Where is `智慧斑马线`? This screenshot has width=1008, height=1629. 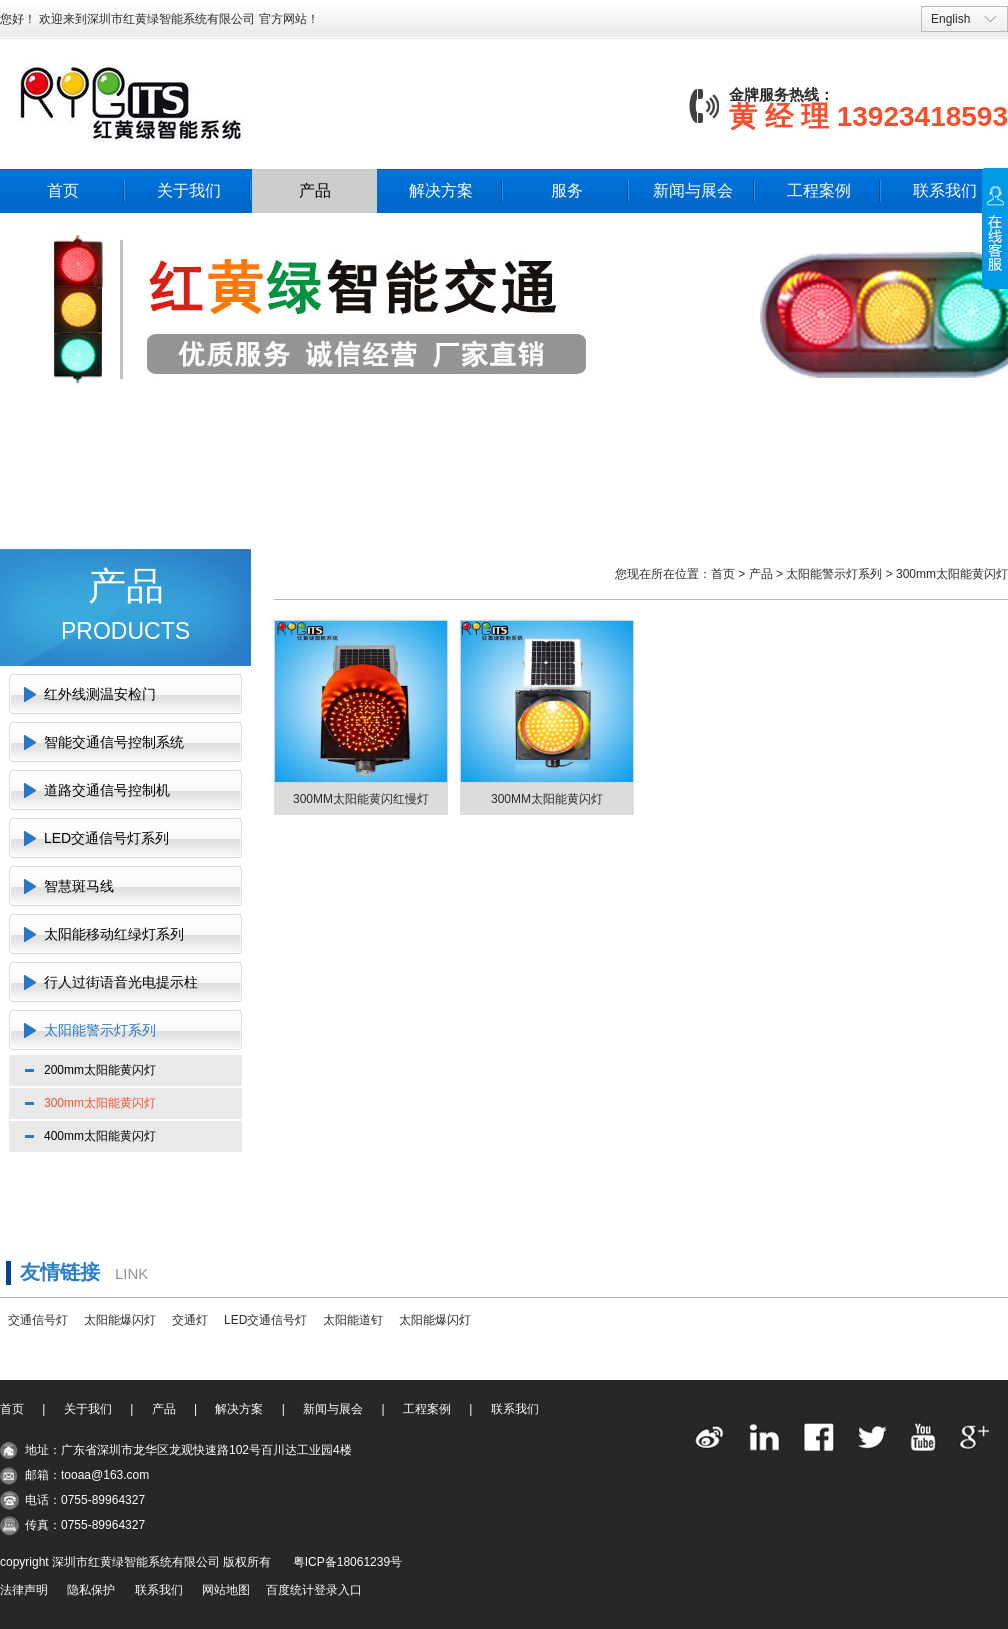 智慧斑马线 is located at coordinates (79, 886).